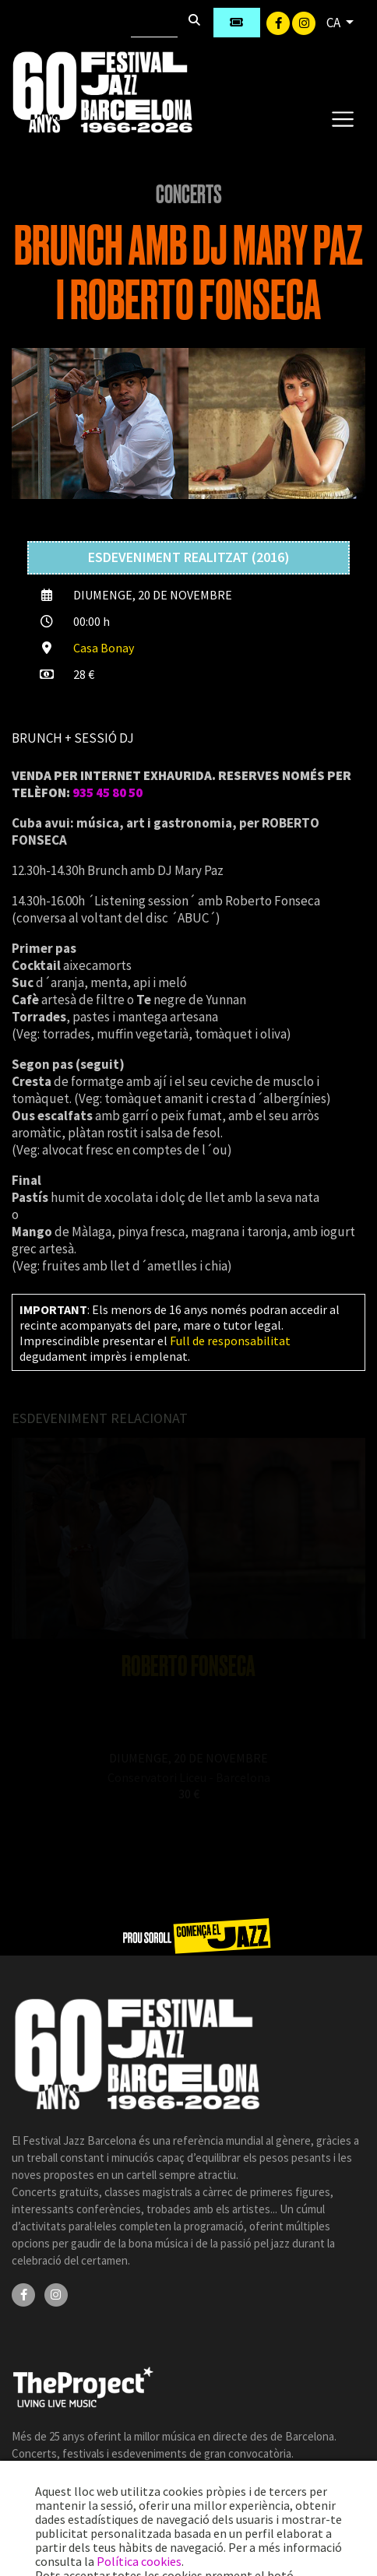  I want to click on [Instagram], so click(303, 21).